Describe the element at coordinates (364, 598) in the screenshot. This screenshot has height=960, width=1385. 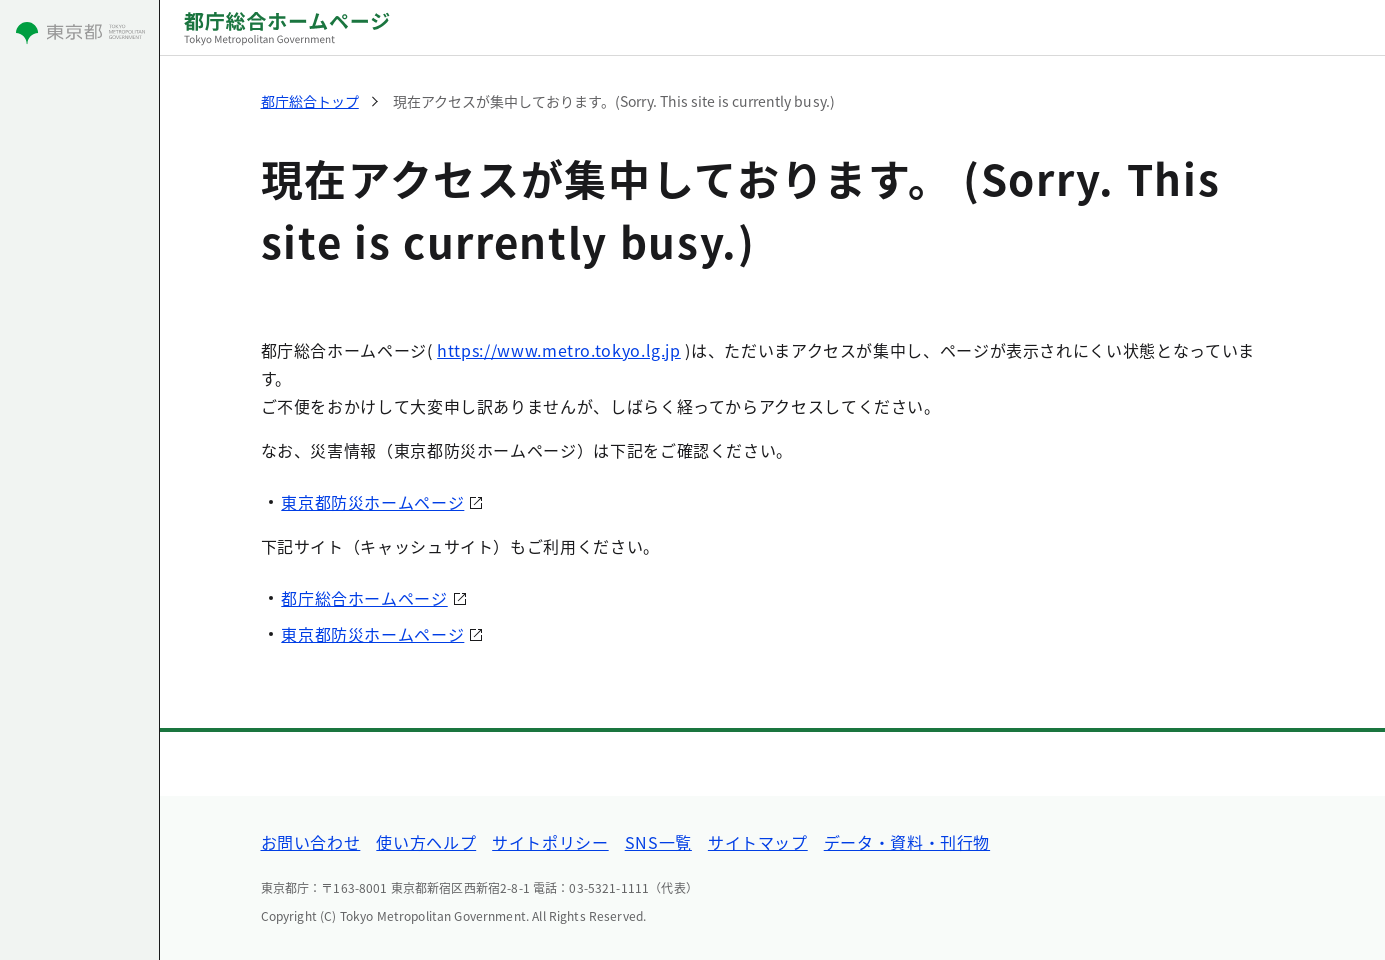
I see `都庁総合ホームページ` at that location.